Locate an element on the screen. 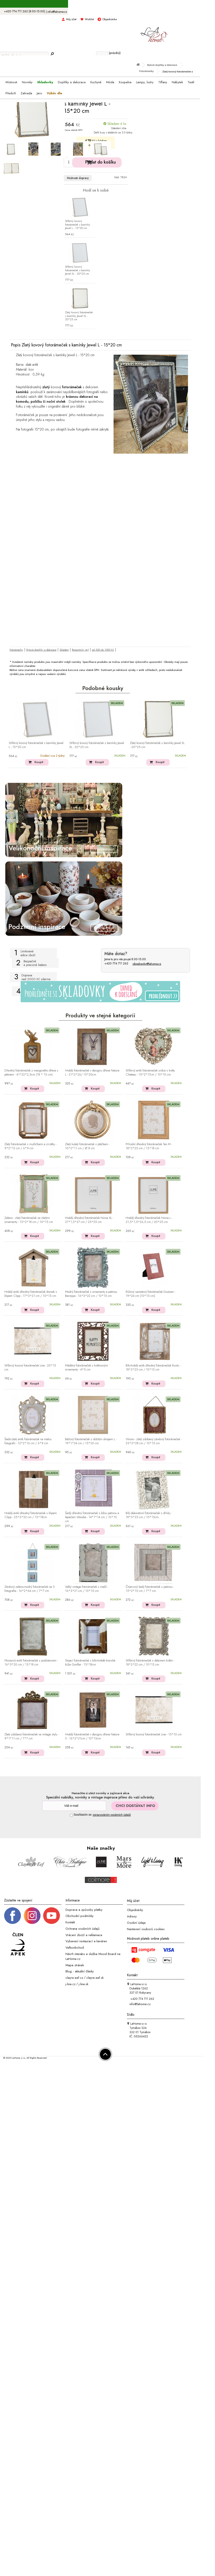  Modrý fotorámeček s ornamenty a patinou Baroque - 16*3*22 cm / 10*15 cm is located at coordinates (91, 1294).